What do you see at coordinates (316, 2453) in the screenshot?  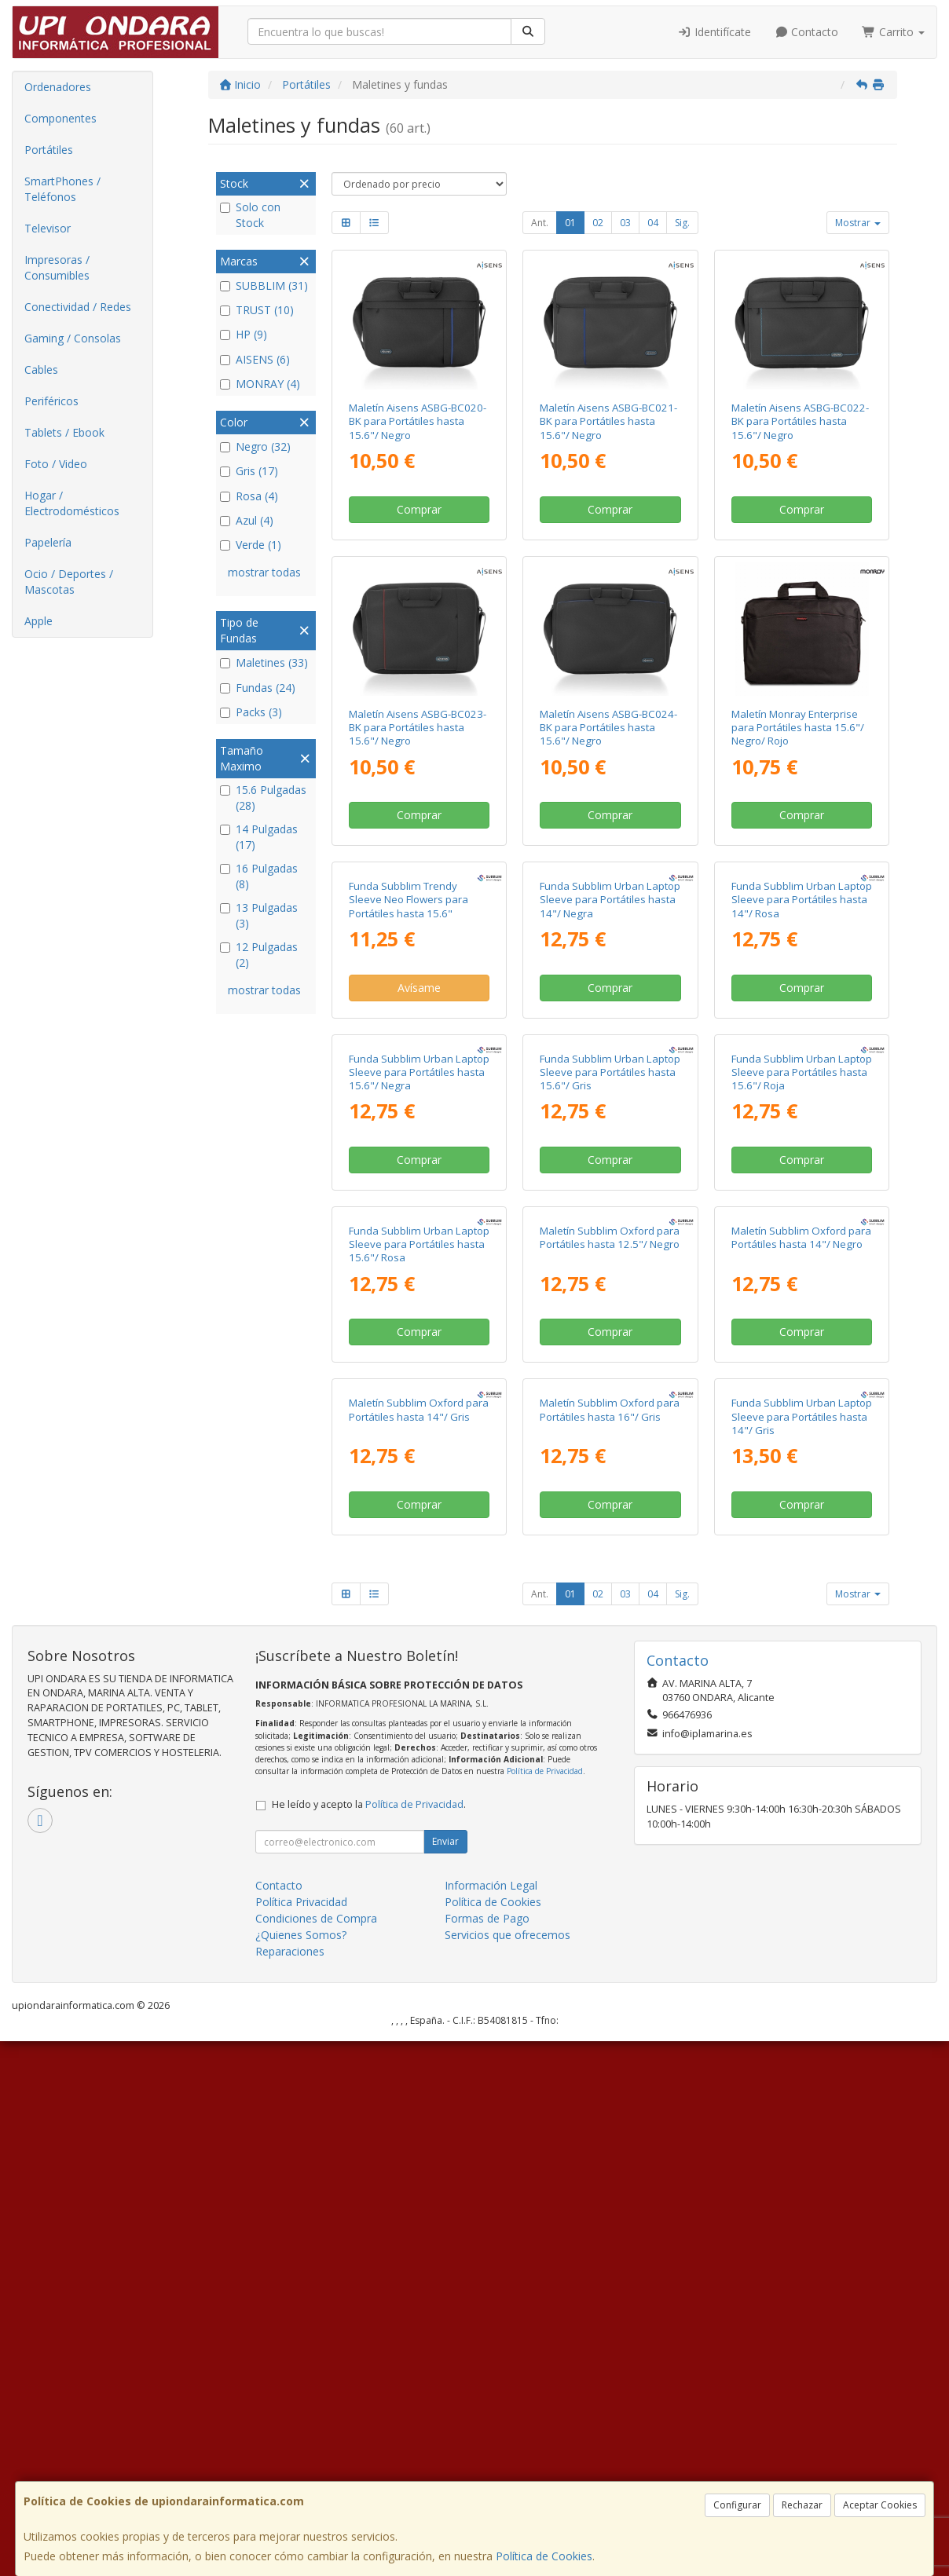 I see `Condiciones de Compra` at bounding box center [316, 2453].